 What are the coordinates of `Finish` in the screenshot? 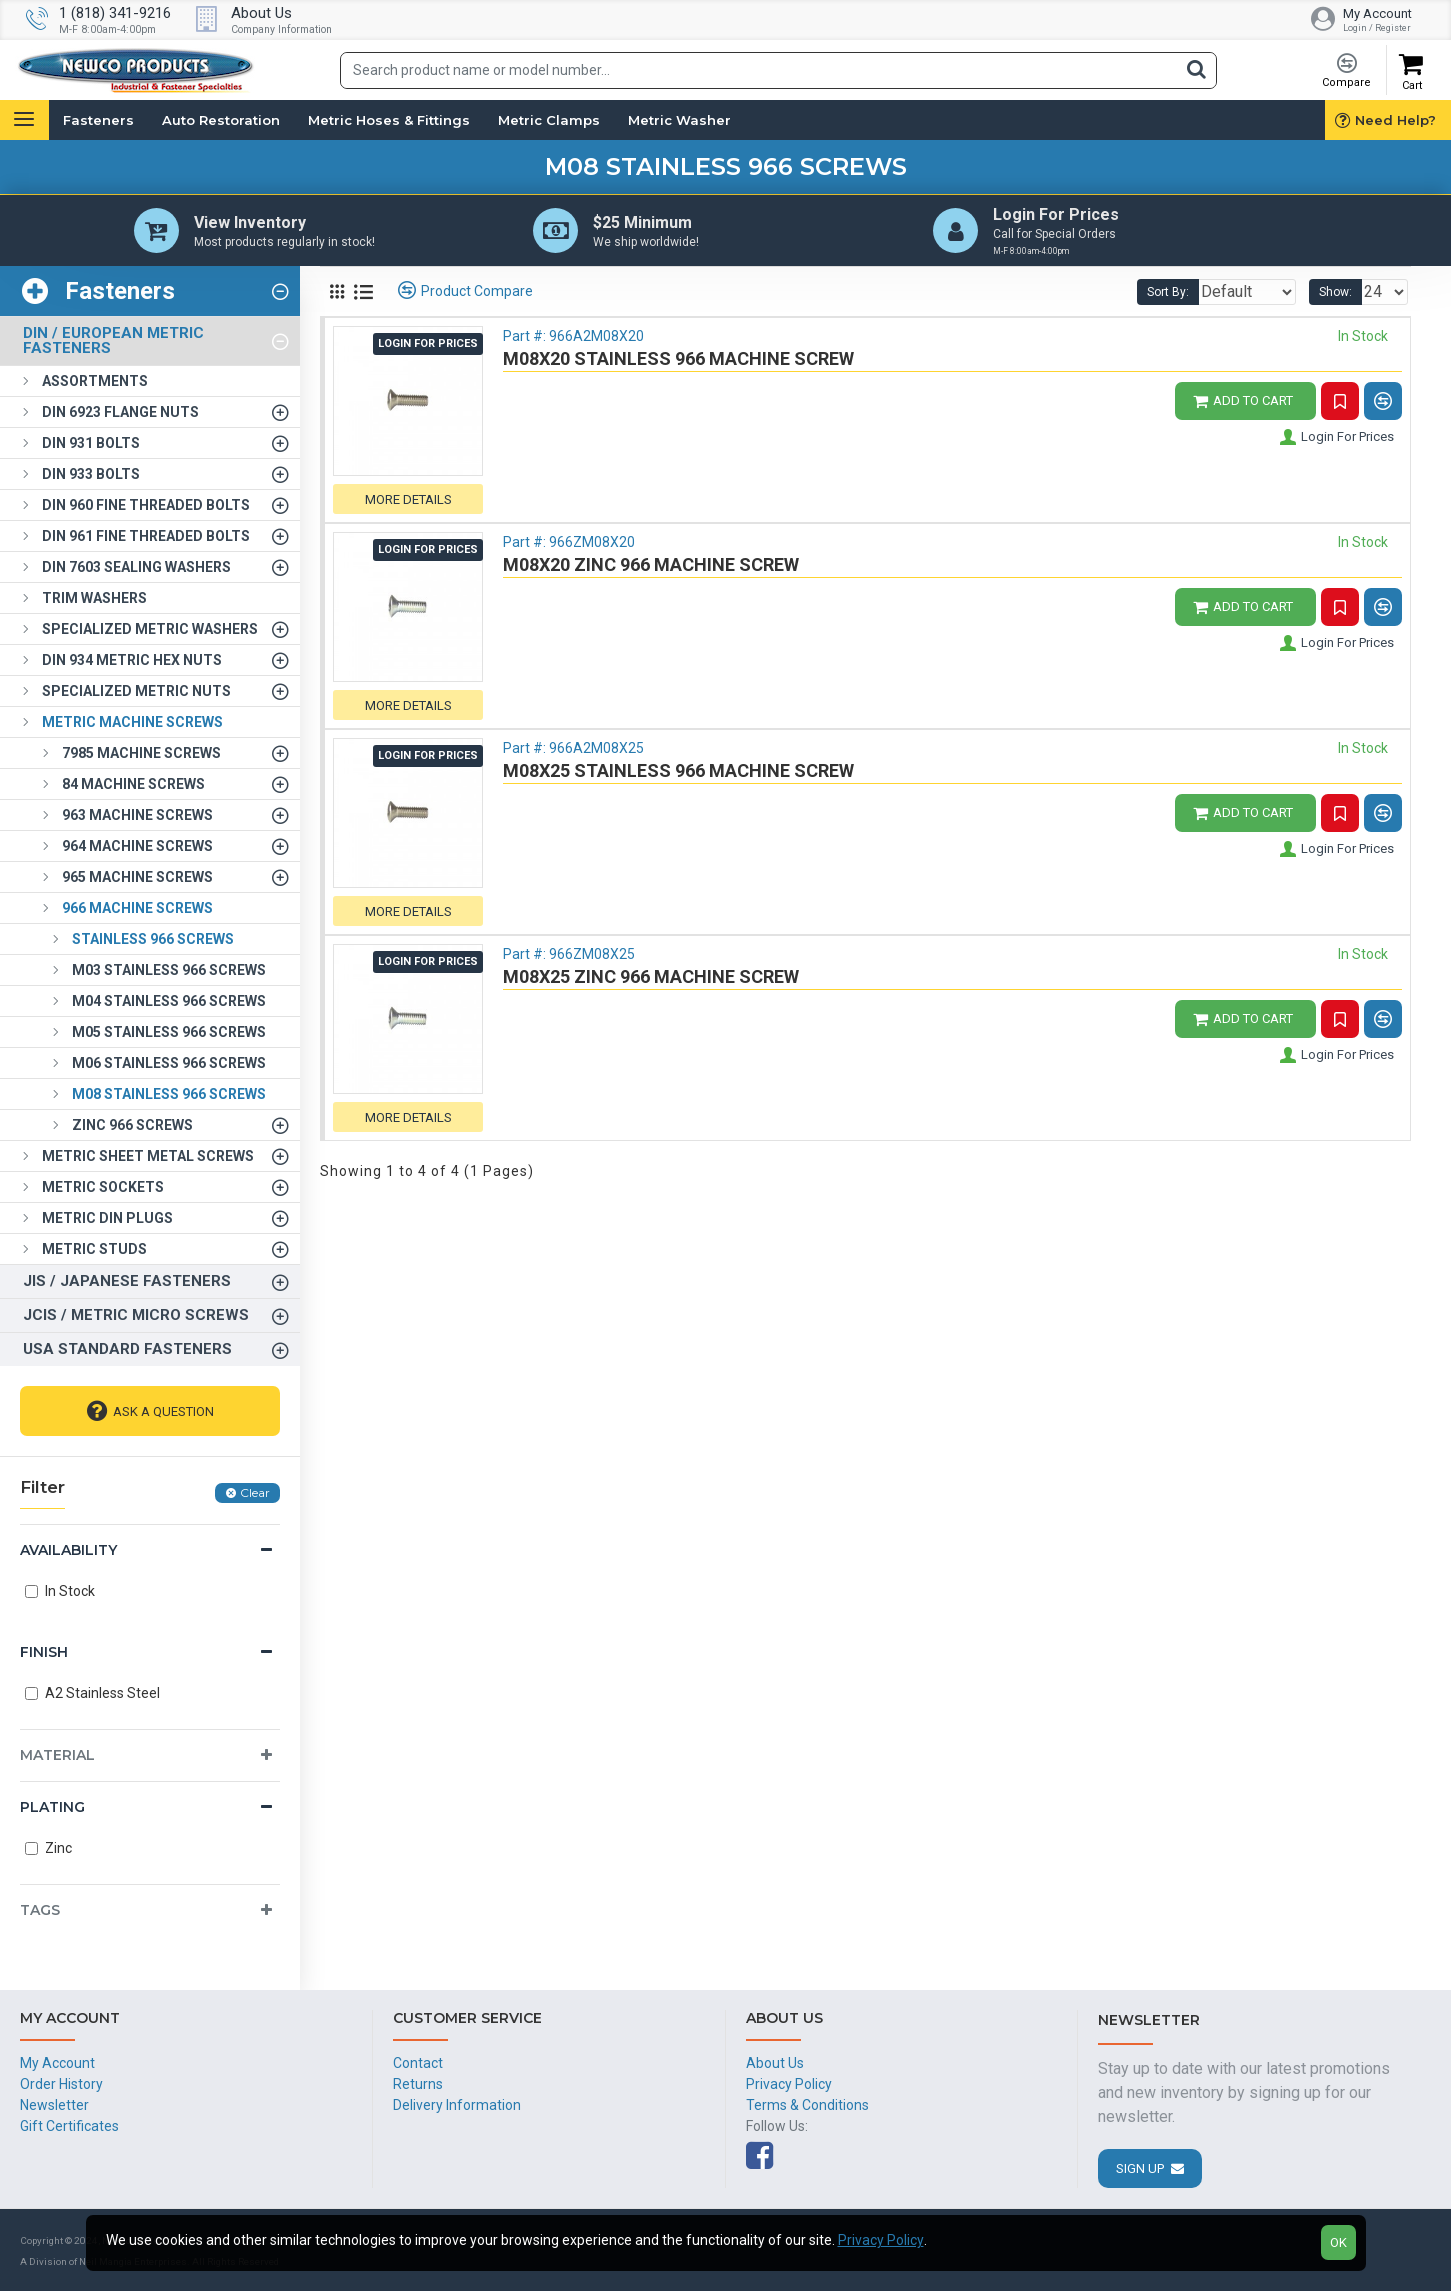 It's located at (44, 1656).